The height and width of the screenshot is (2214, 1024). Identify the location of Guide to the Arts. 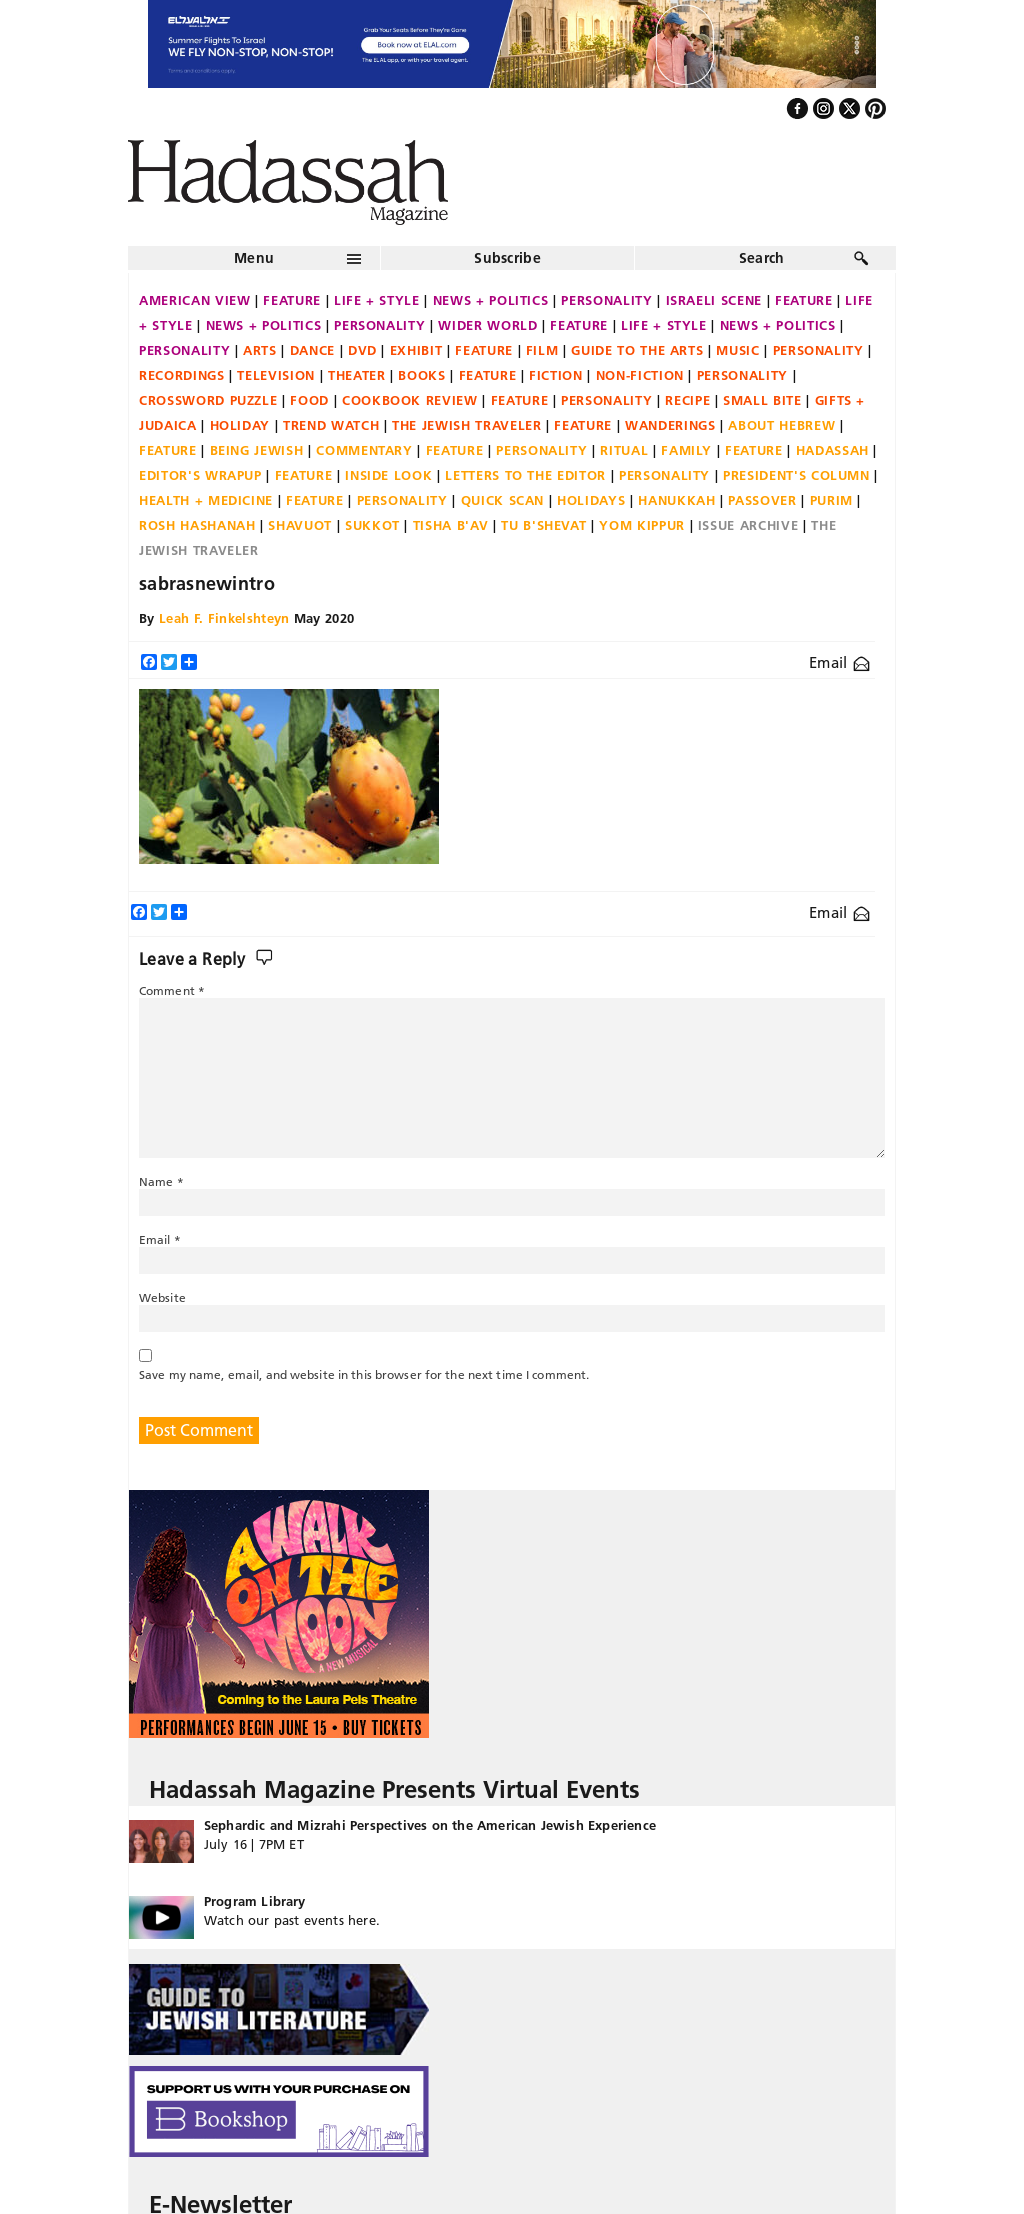
(637, 350).